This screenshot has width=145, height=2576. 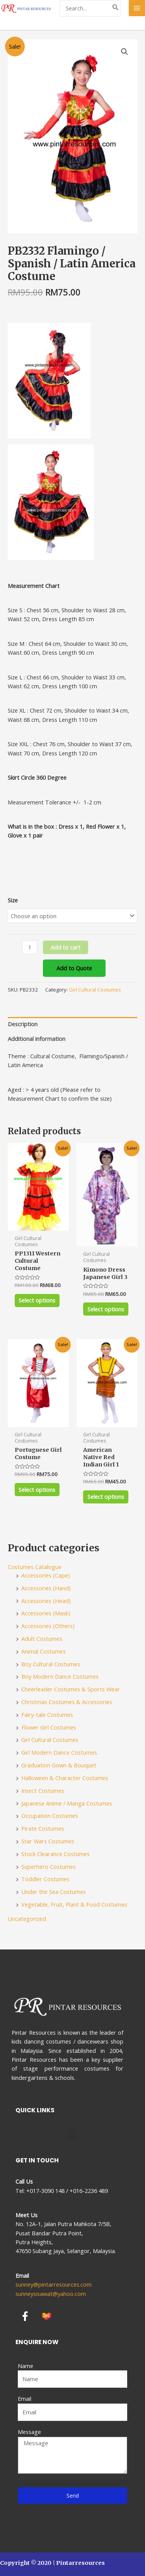 I want to click on Message, so click(x=29, y=2432).